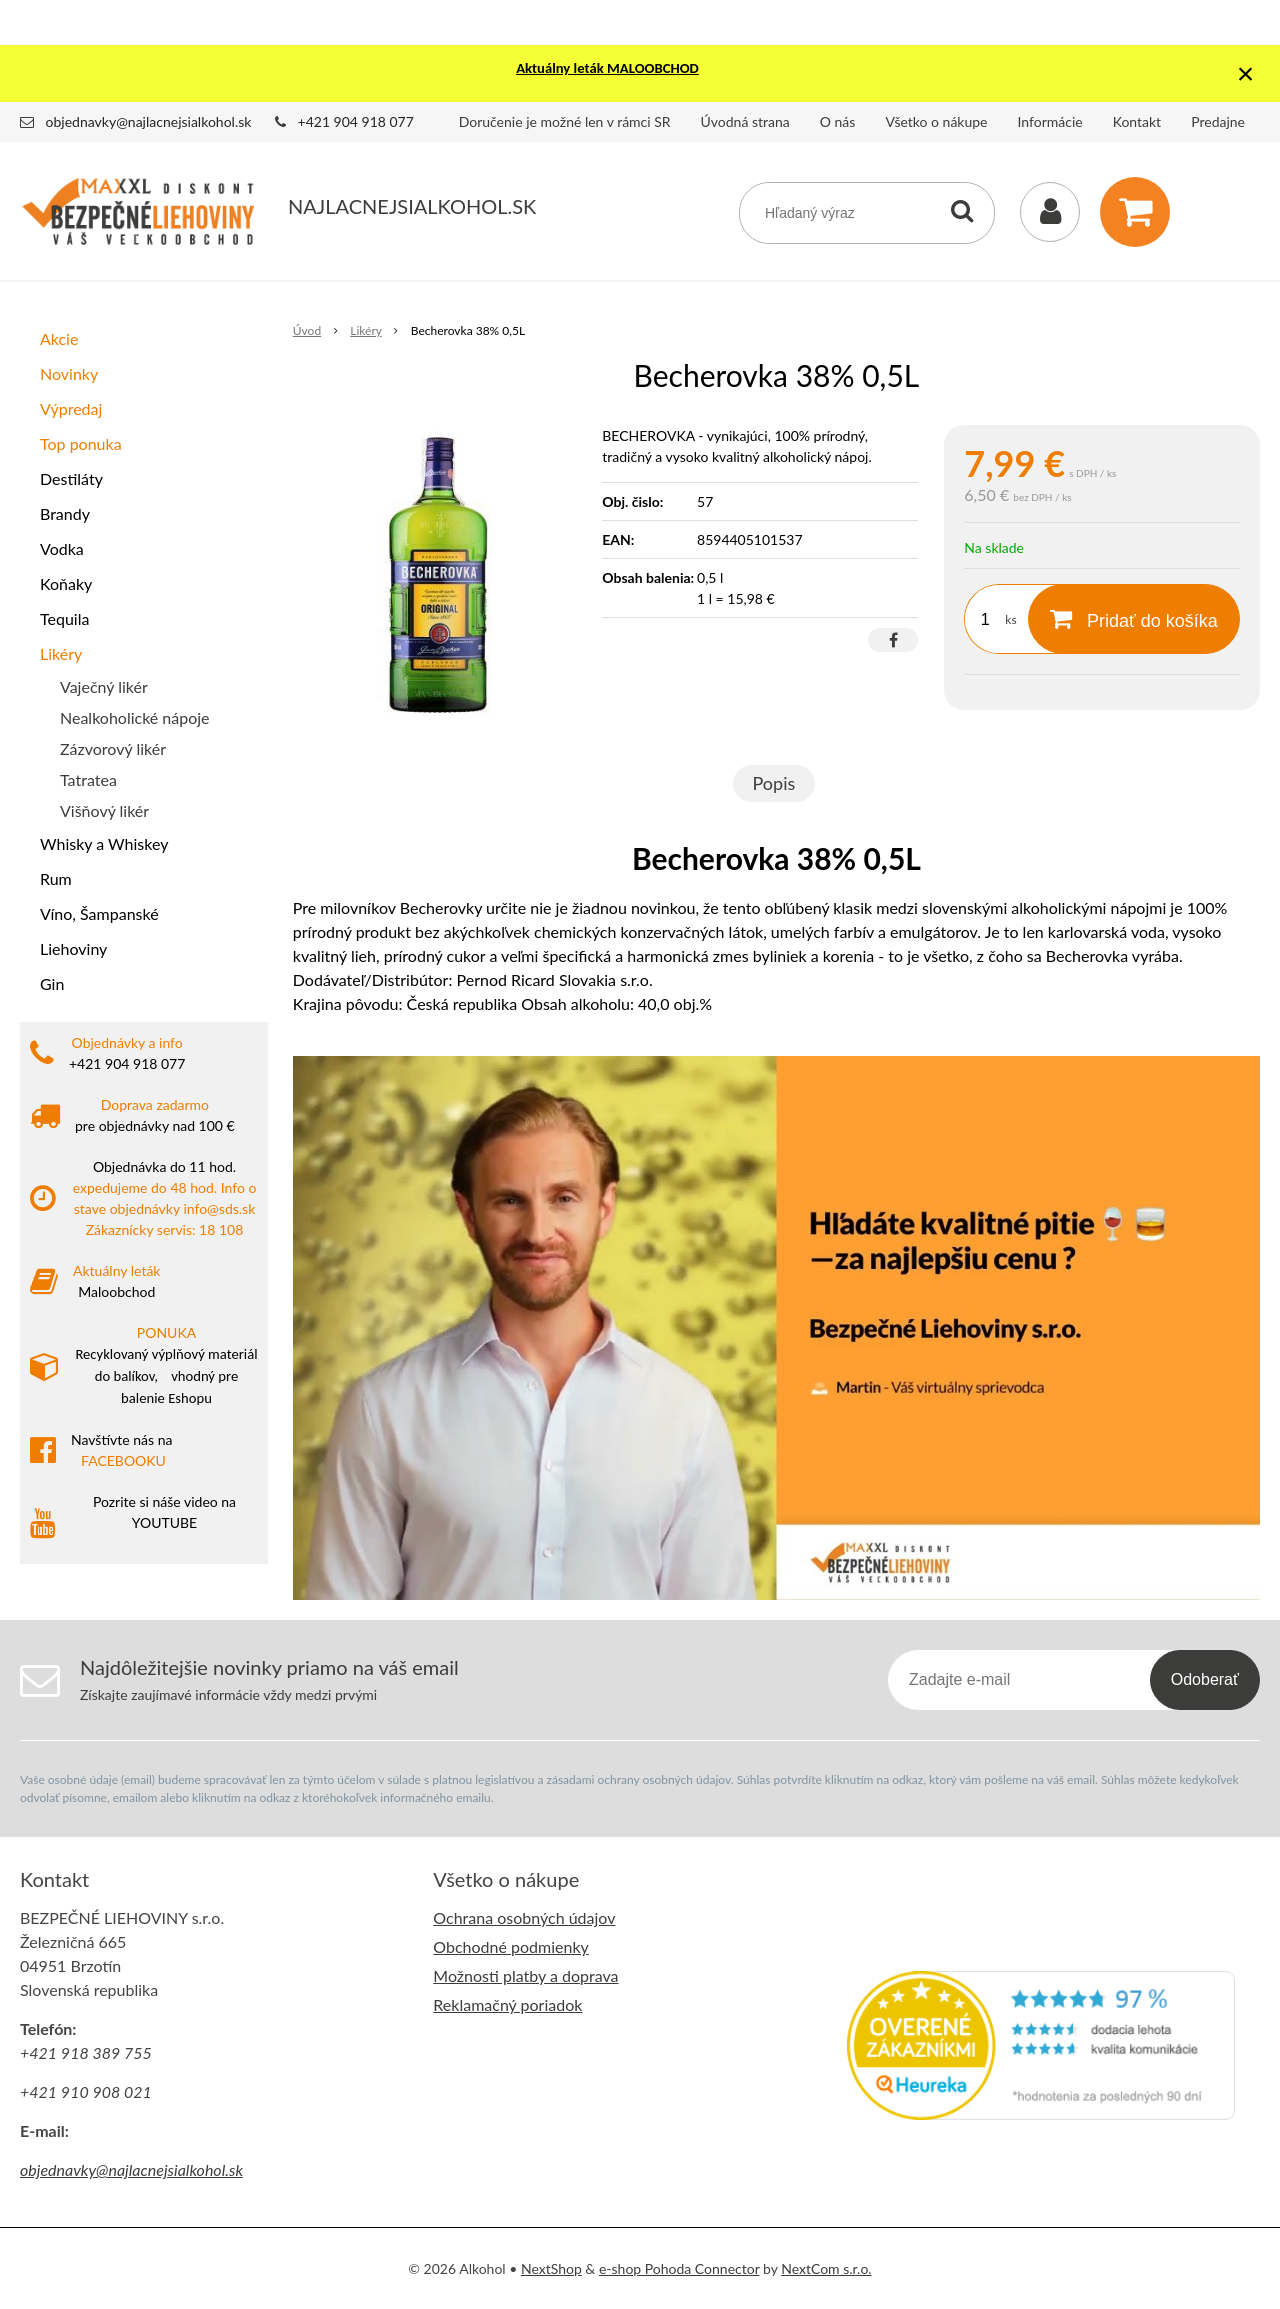 This screenshot has width=1280, height=2309. I want to click on Whisky a Whiskey, so click(104, 843).